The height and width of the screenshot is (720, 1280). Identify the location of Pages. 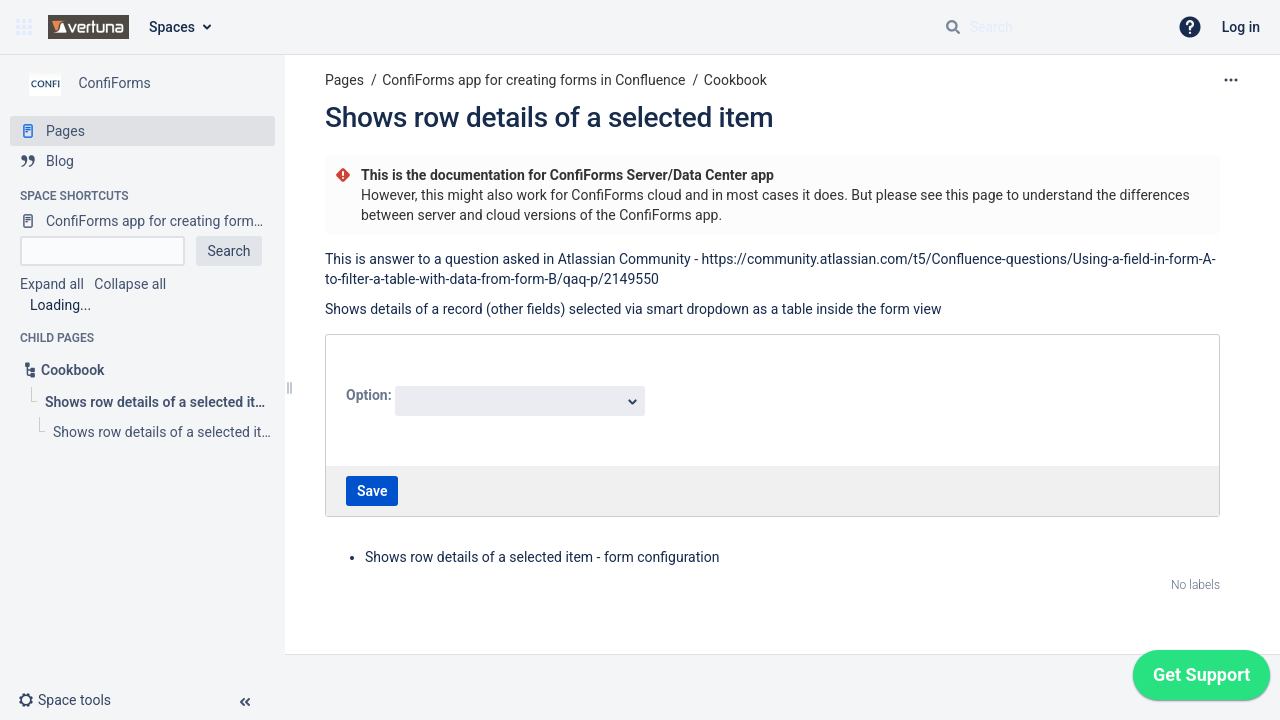
(344, 80).